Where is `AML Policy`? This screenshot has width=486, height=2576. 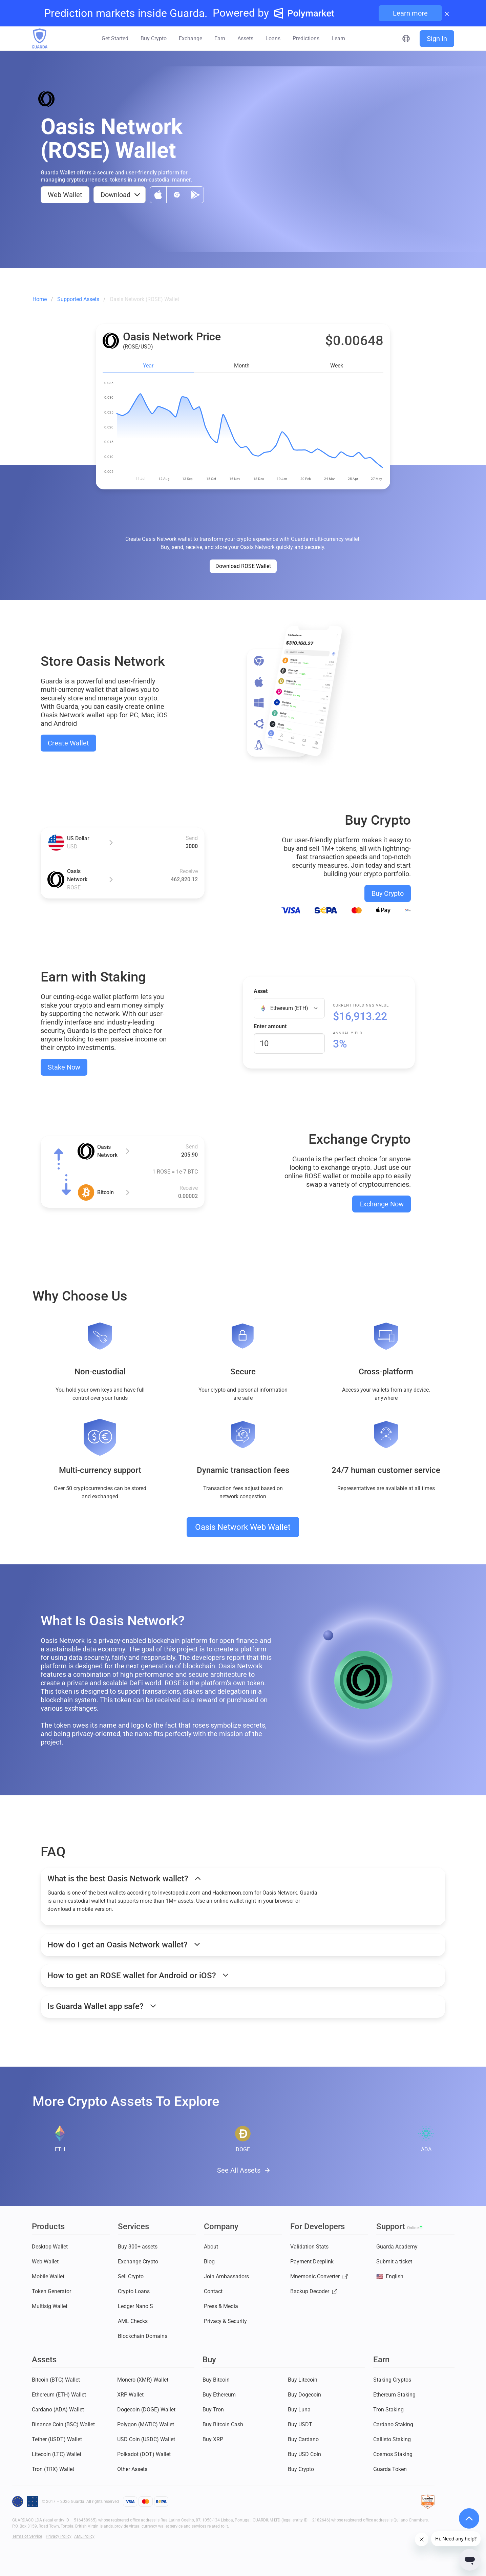 AML Policy is located at coordinates (84, 2536).